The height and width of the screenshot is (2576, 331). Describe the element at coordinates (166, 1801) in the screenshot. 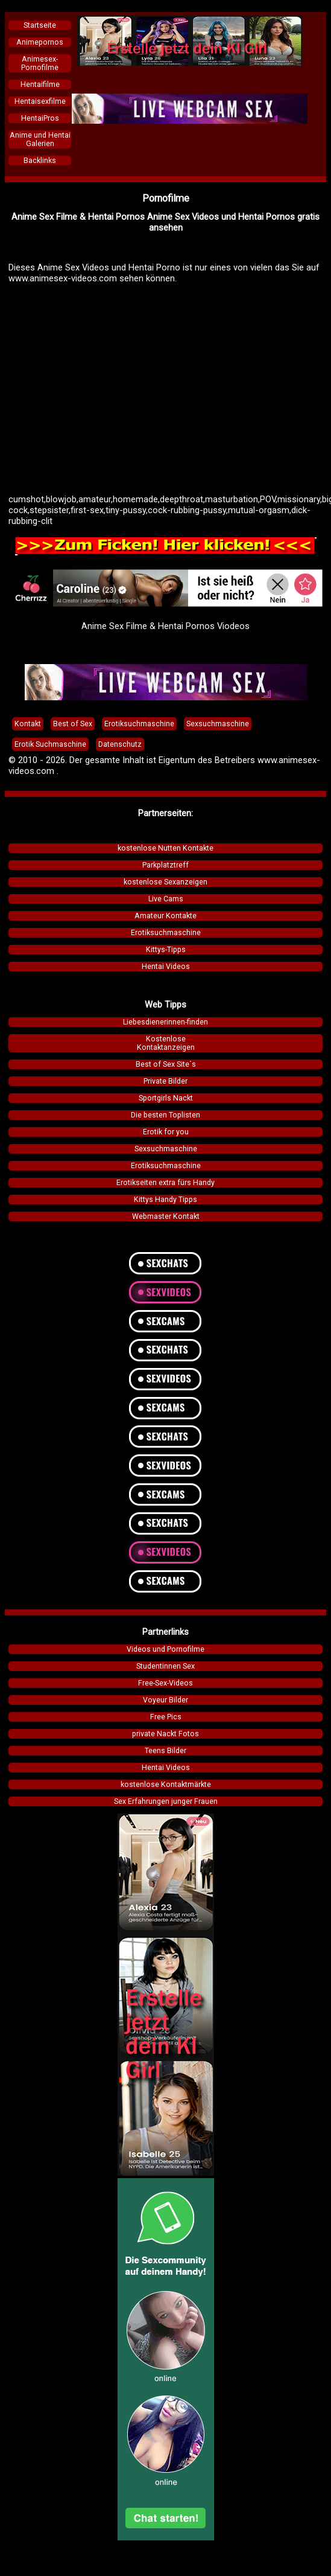

I see `Sex Erfahrungen junger Frauen` at that location.